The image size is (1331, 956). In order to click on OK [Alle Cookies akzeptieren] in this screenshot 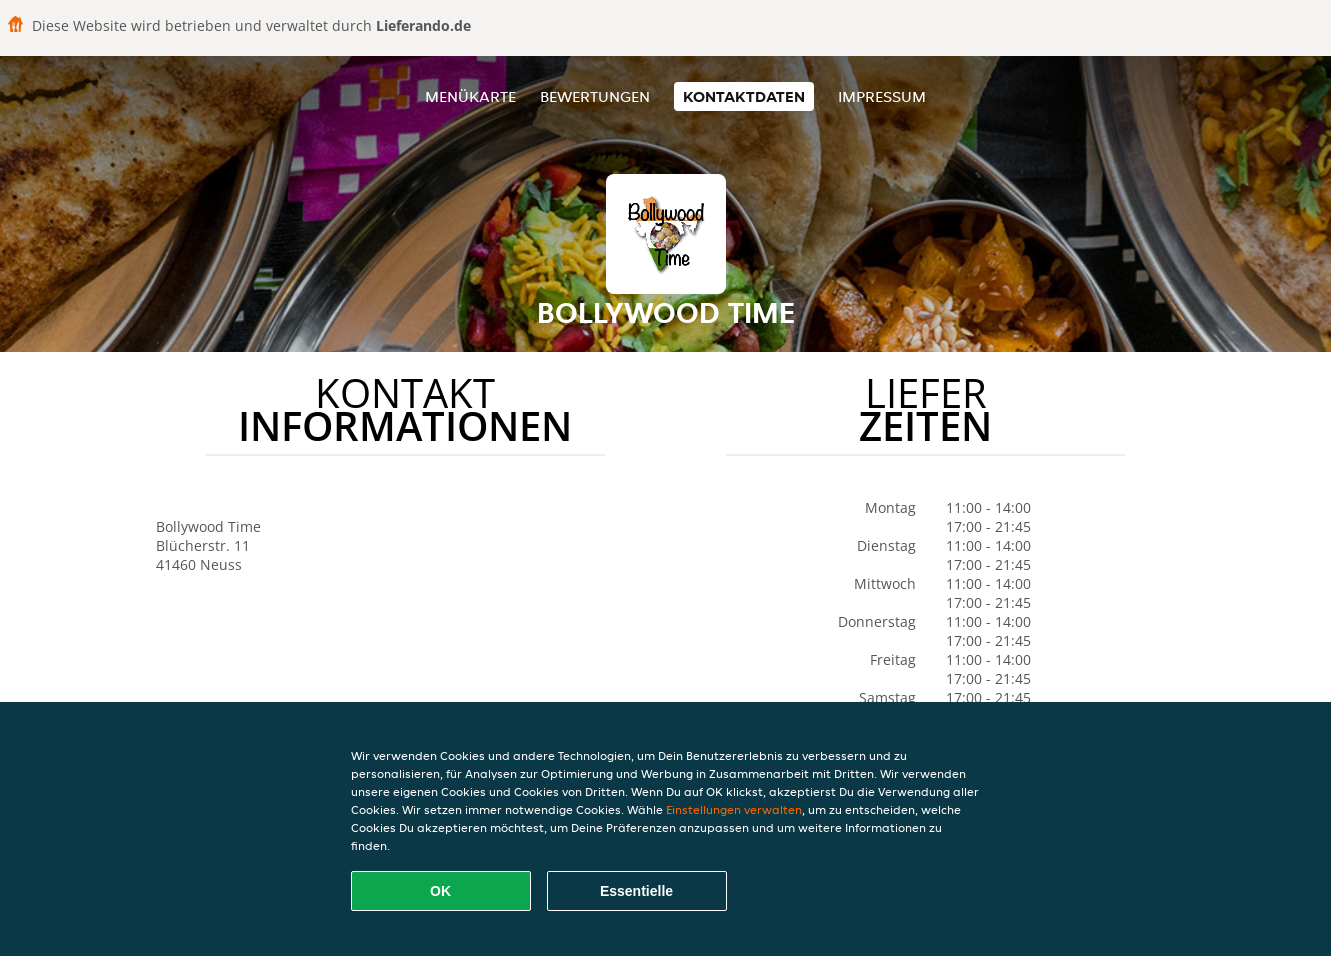, I will do `click(440, 891)`.